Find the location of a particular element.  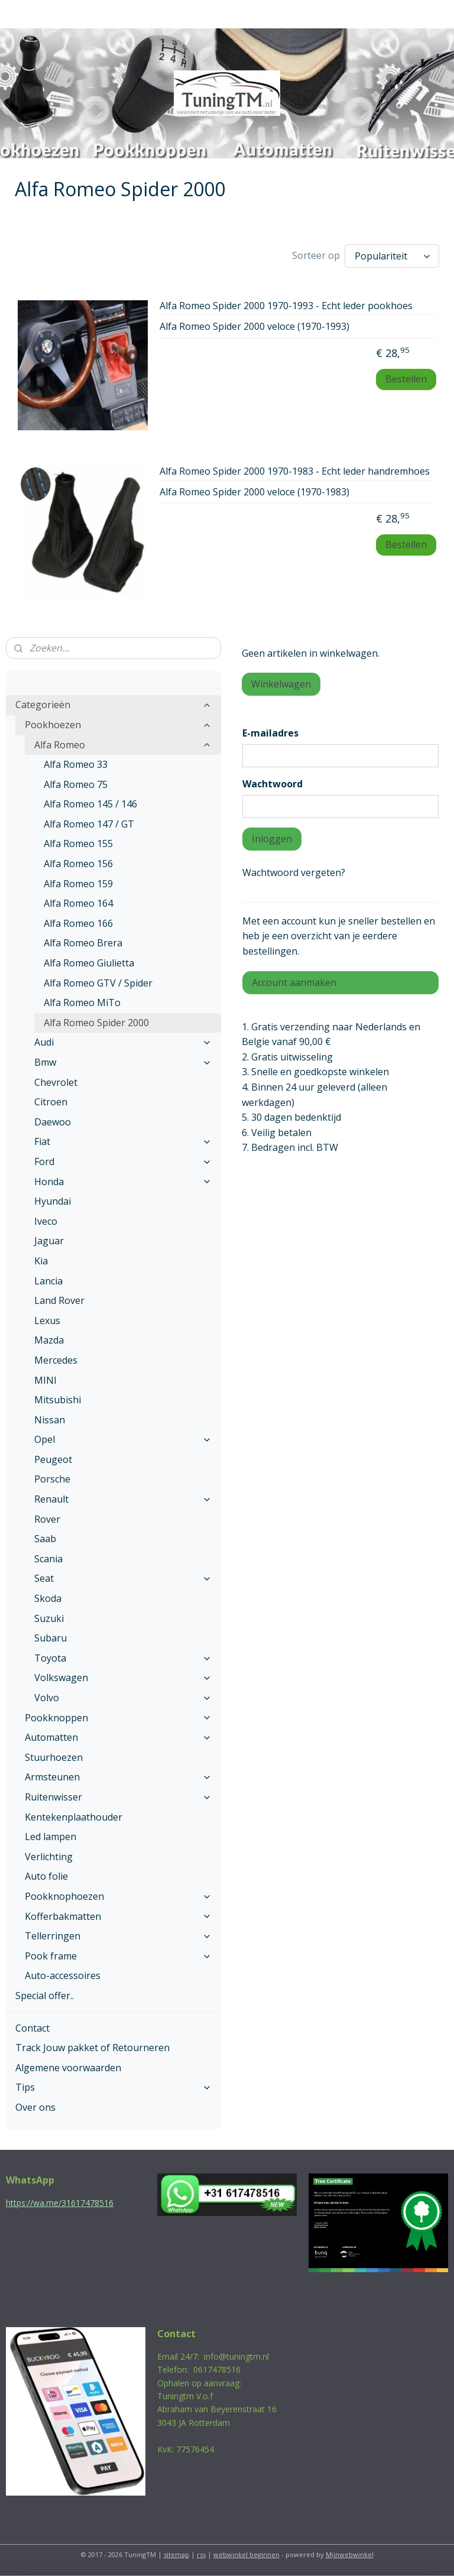

Mercedes is located at coordinates (55, 1360).